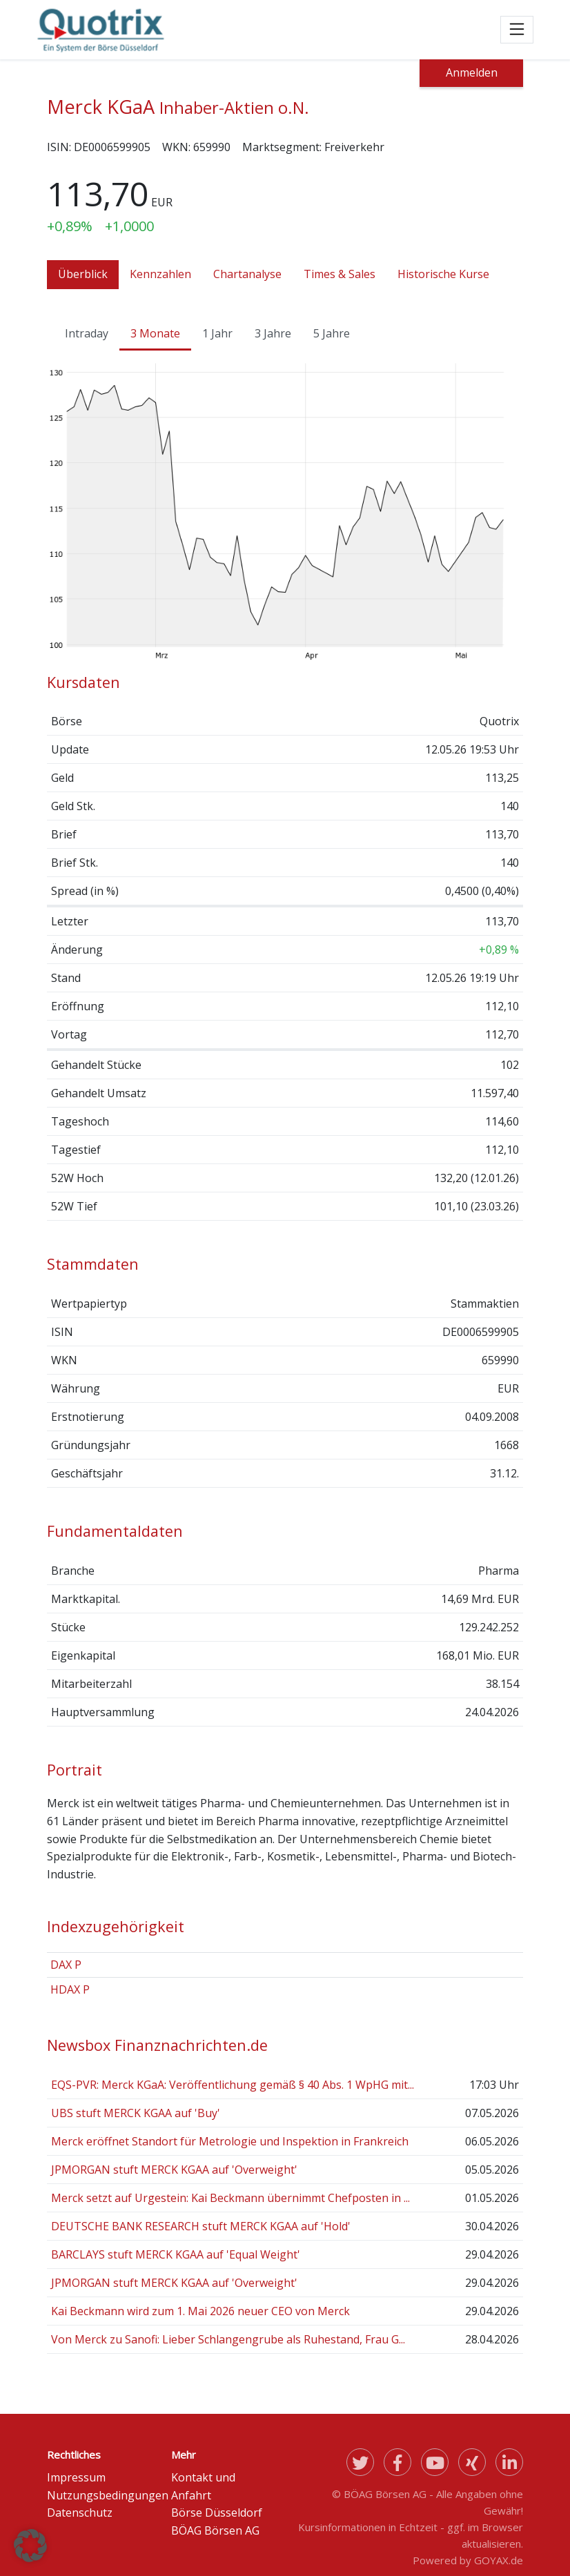 Image resolution: width=570 pixels, height=2576 pixels. Describe the element at coordinates (230, 2197) in the screenshot. I see `Merck setzt auf Urgestein: Kai Beckmann übernimmt Chefposten in ...` at that location.